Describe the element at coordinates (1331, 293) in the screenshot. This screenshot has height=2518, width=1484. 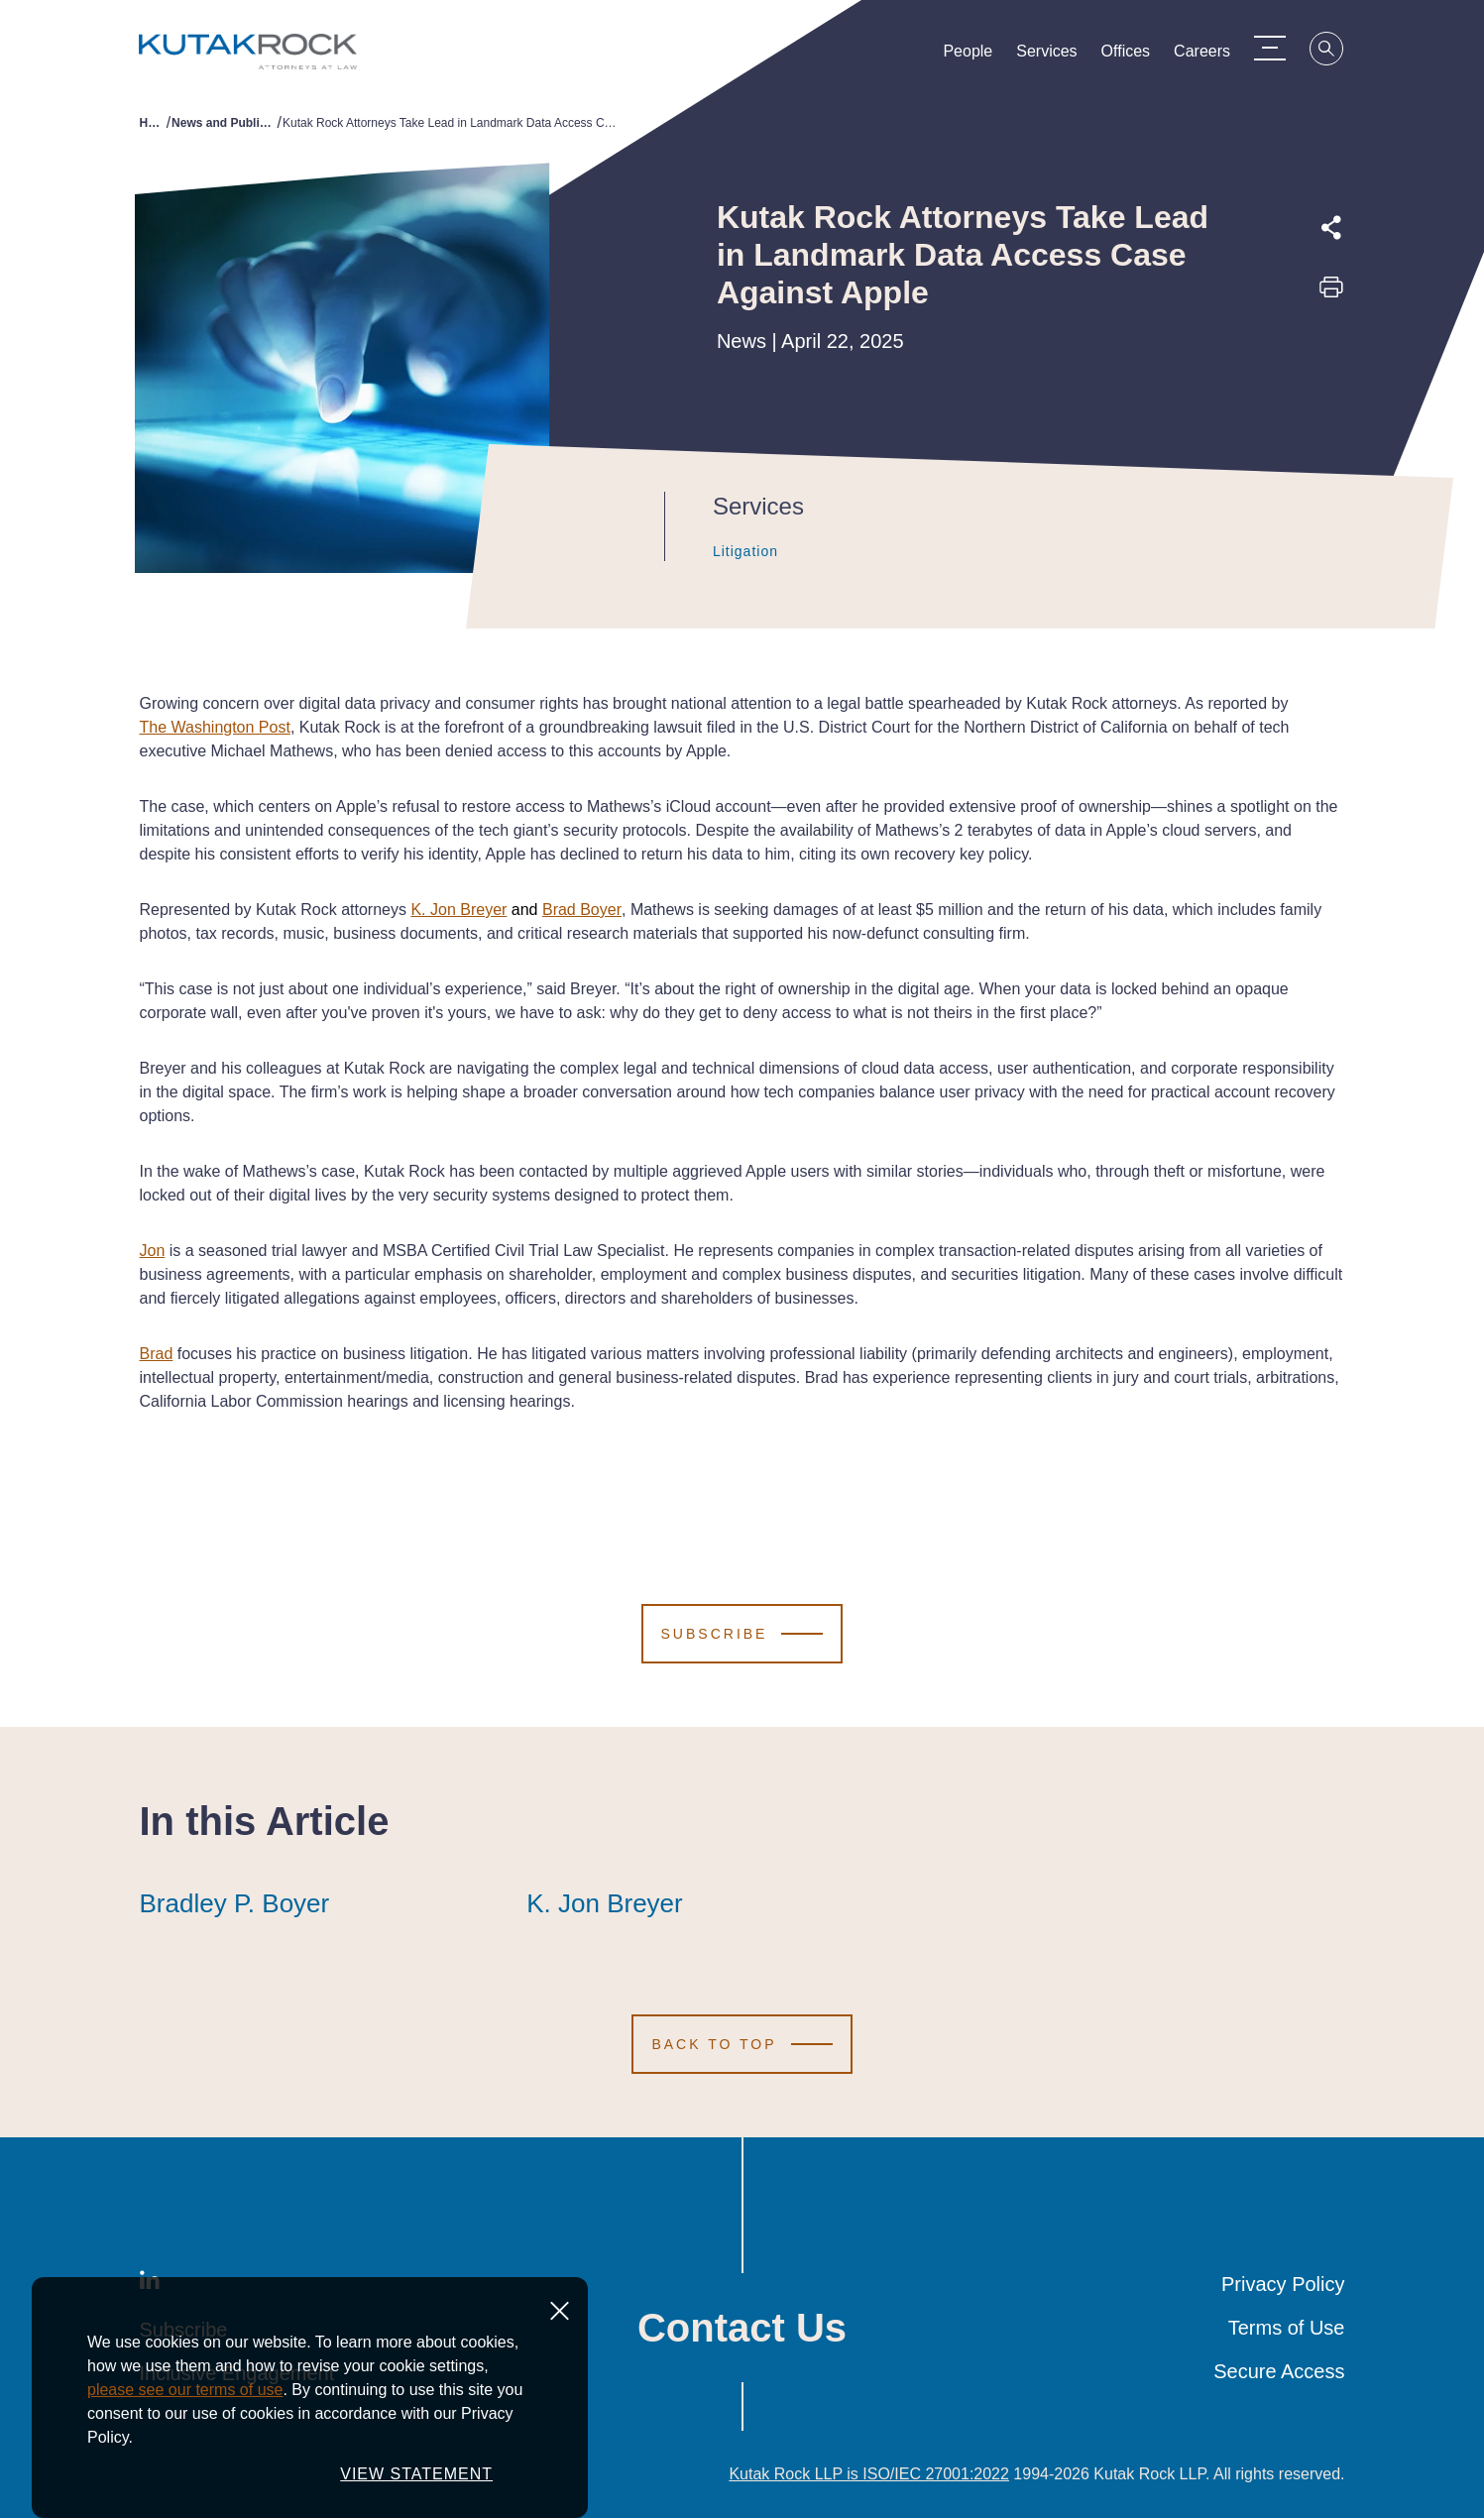
I see `[Print this page]` at that location.